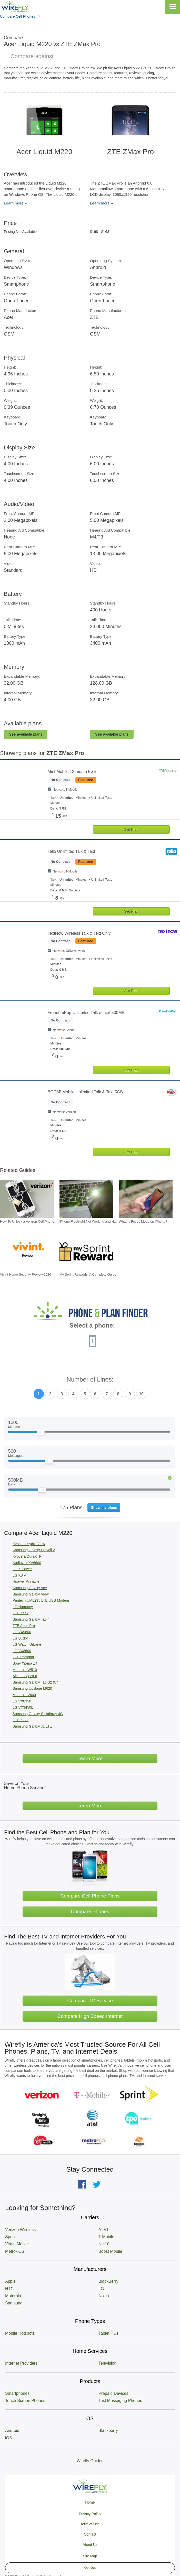 This screenshot has width=180, height=2576. What do you see at coordinates (22, 1701) in the screenshot?
I see `LG VX8350` at bounding box center [22, 1701].